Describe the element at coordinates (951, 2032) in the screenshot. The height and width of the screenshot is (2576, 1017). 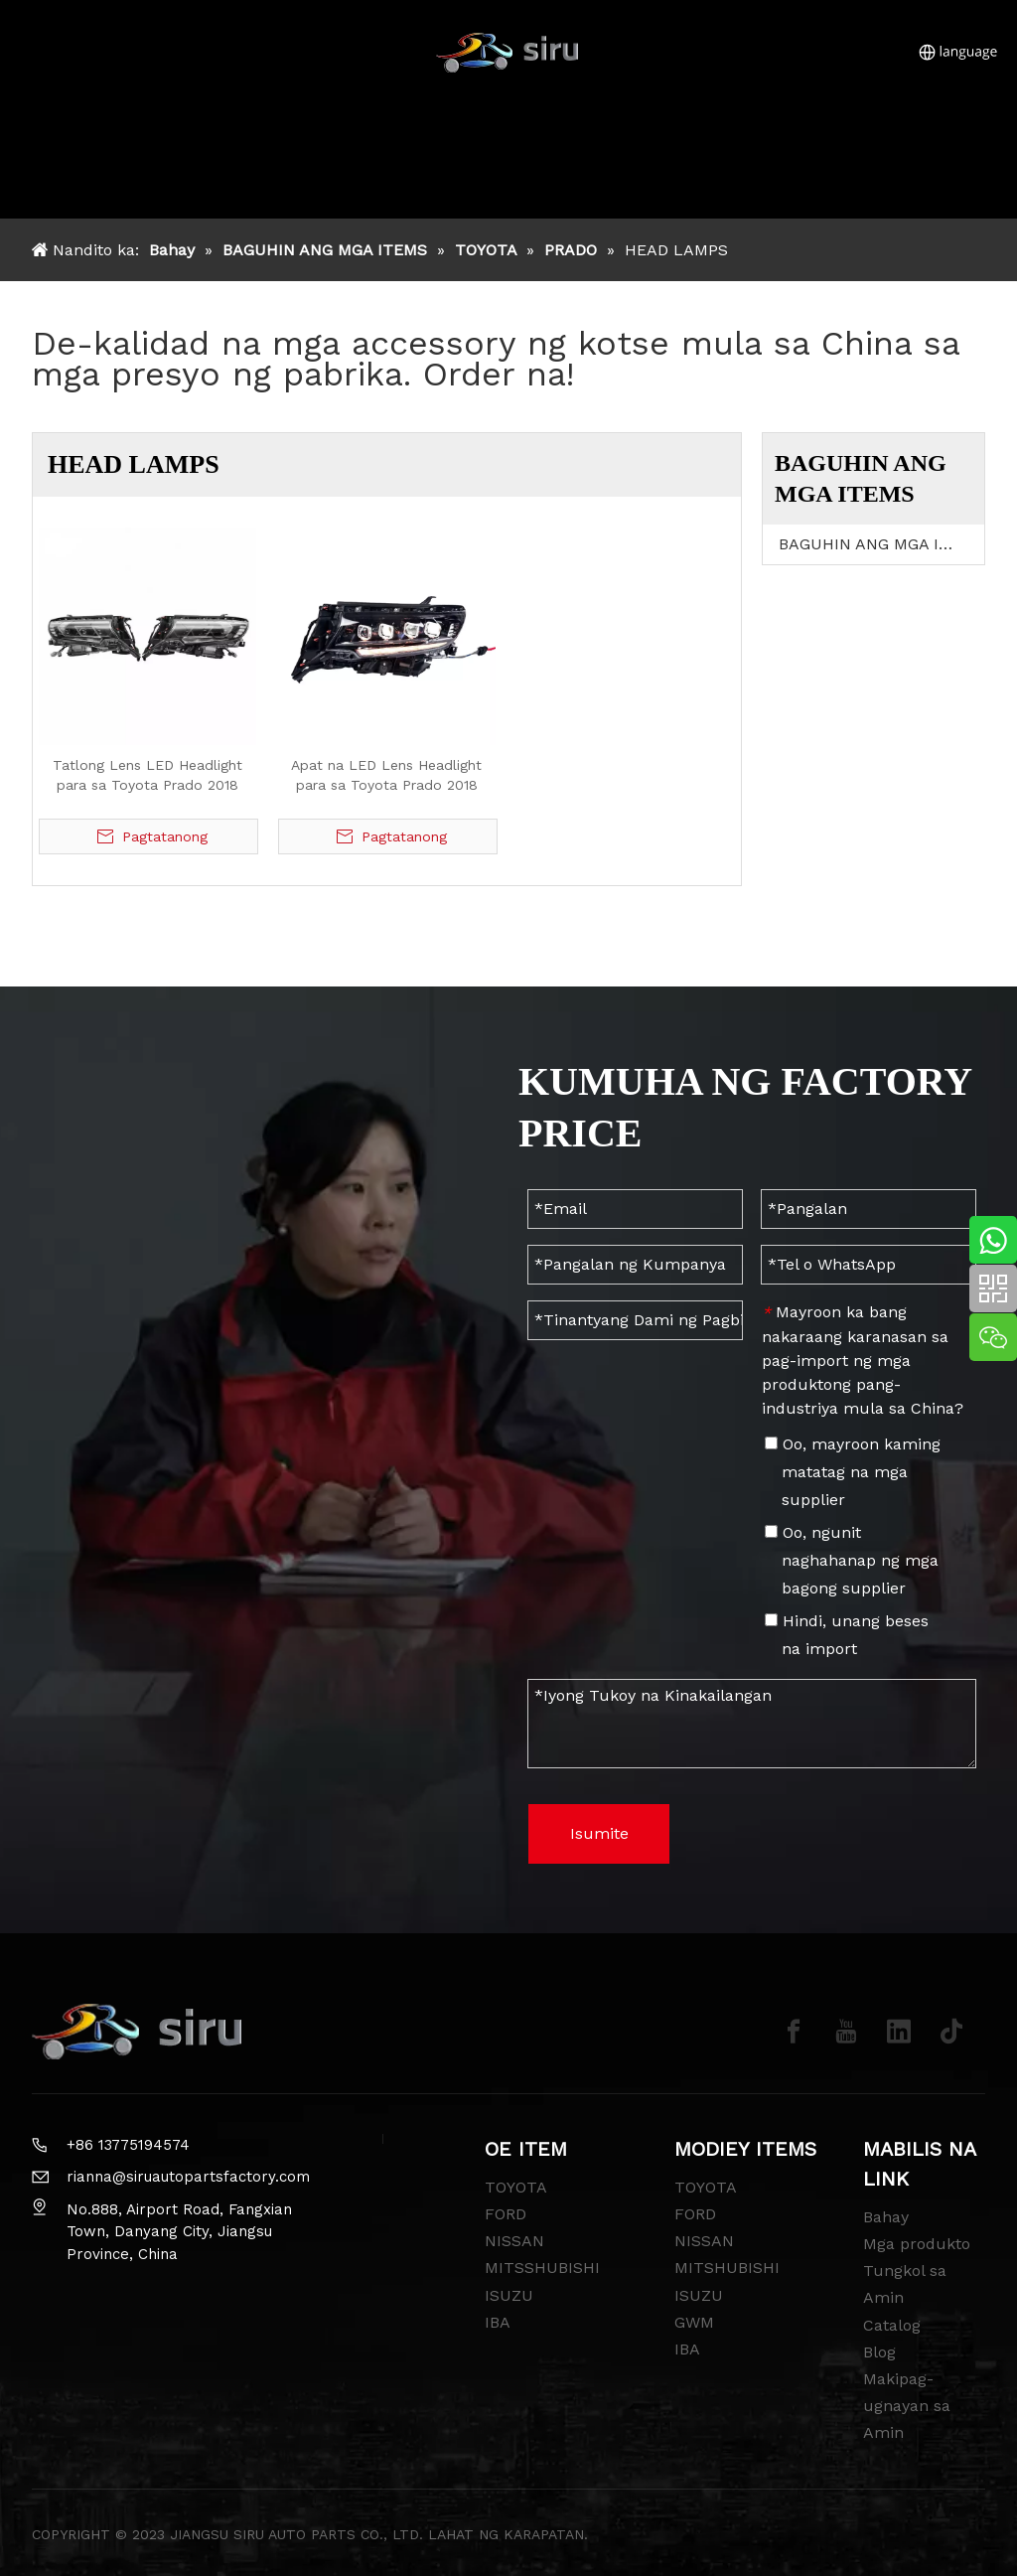
I see `[tiktok]` at that location.